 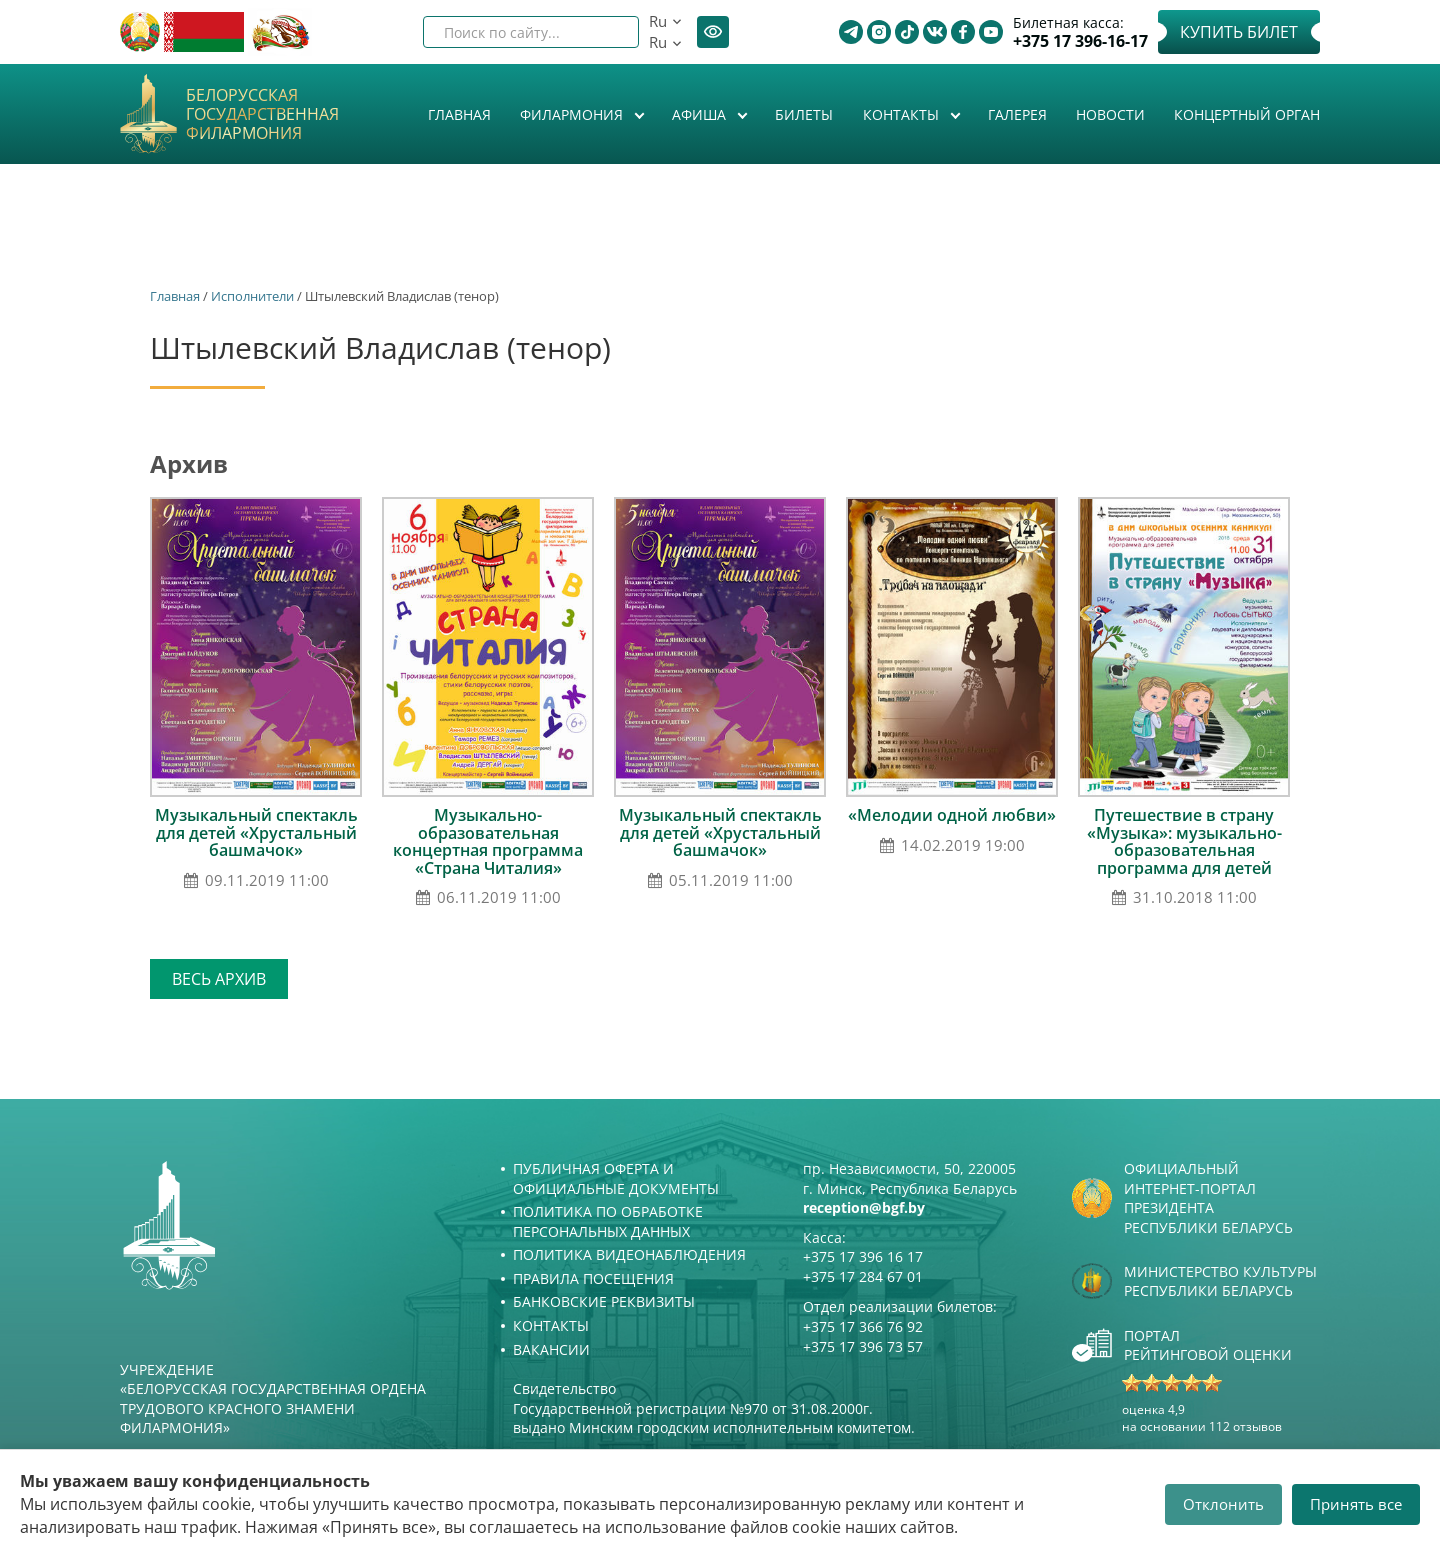 I want to click on +375 17 396-16-17, so click(x=1080, y=41).